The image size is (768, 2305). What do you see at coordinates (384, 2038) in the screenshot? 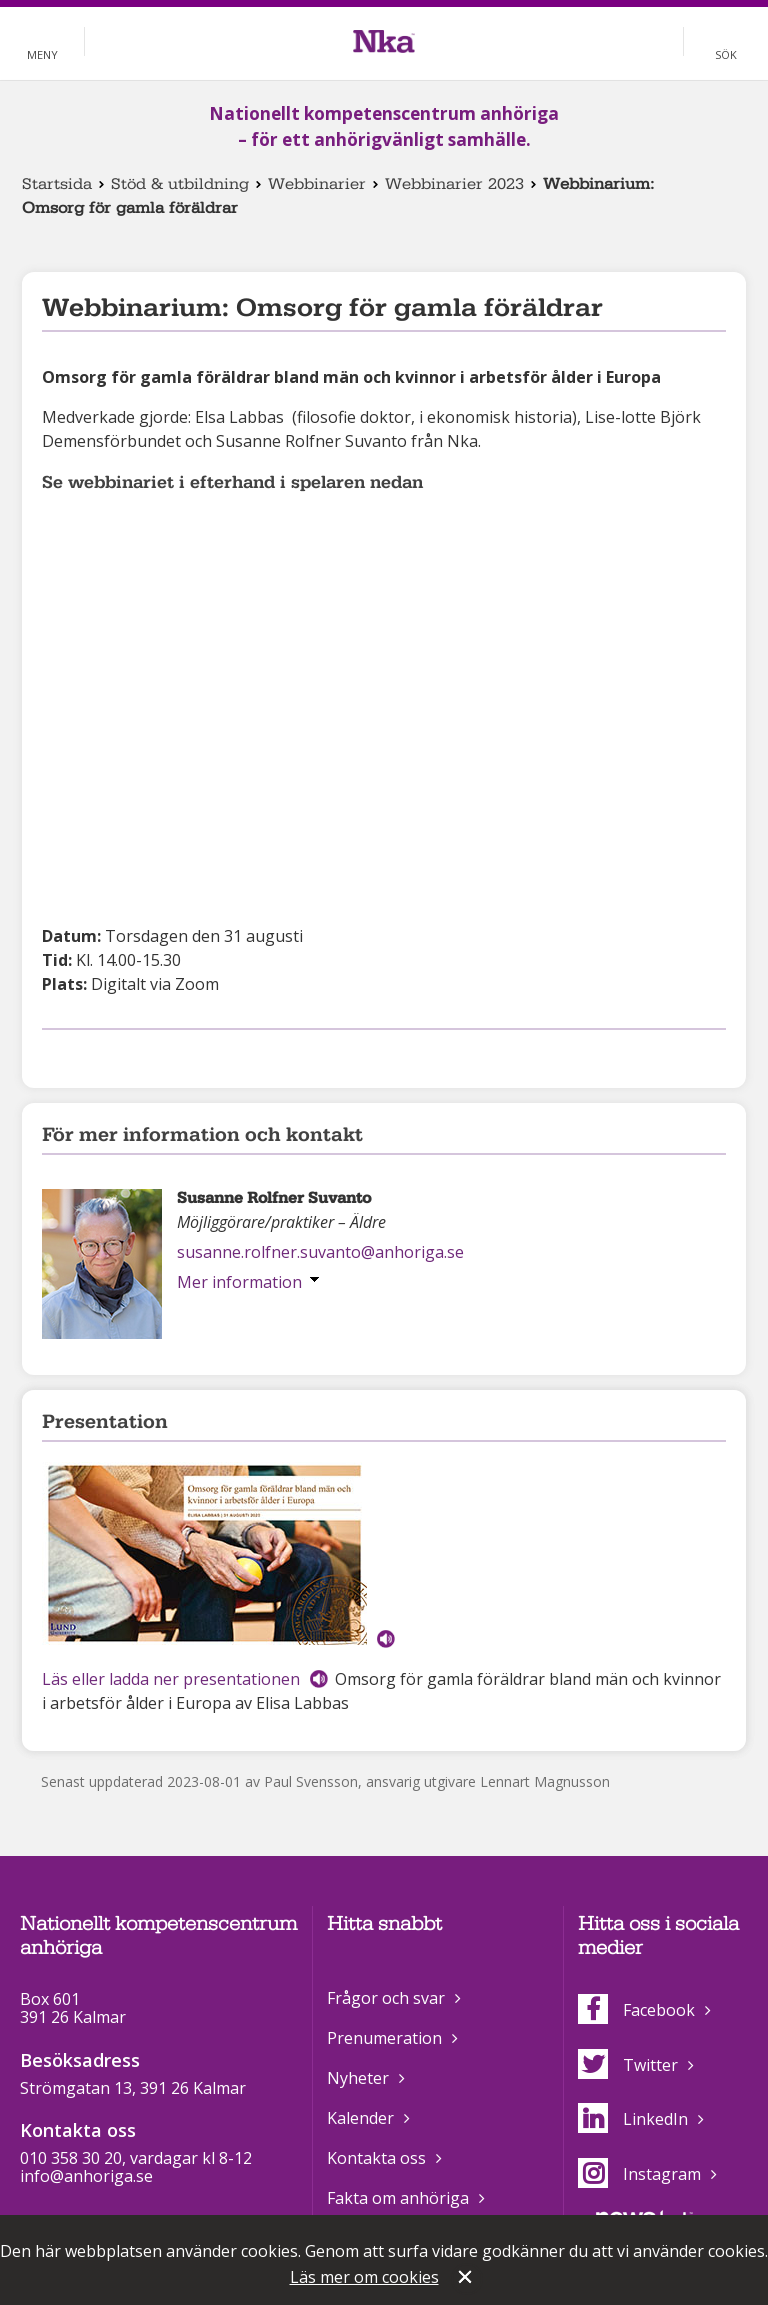
I see `Prenumeration` at bounding box center [384, 2038].